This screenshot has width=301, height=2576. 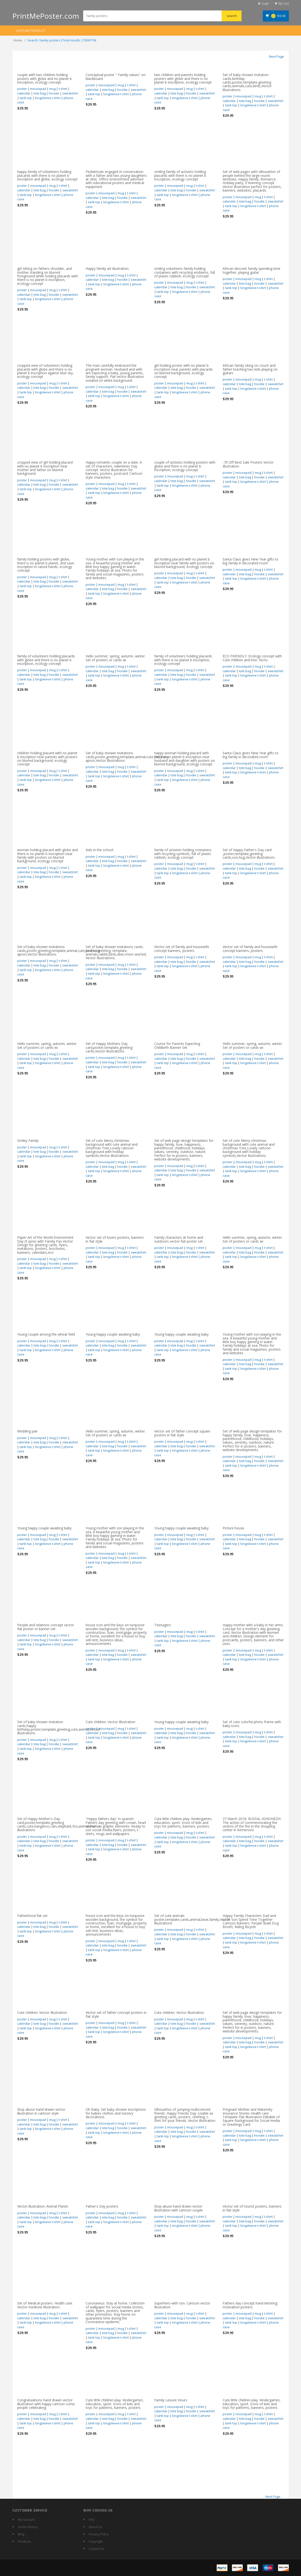 I want to click on girl holding poster with no planet b inscription near parents with placards on blurred background, ecology concept, so click(x=183, y=371).